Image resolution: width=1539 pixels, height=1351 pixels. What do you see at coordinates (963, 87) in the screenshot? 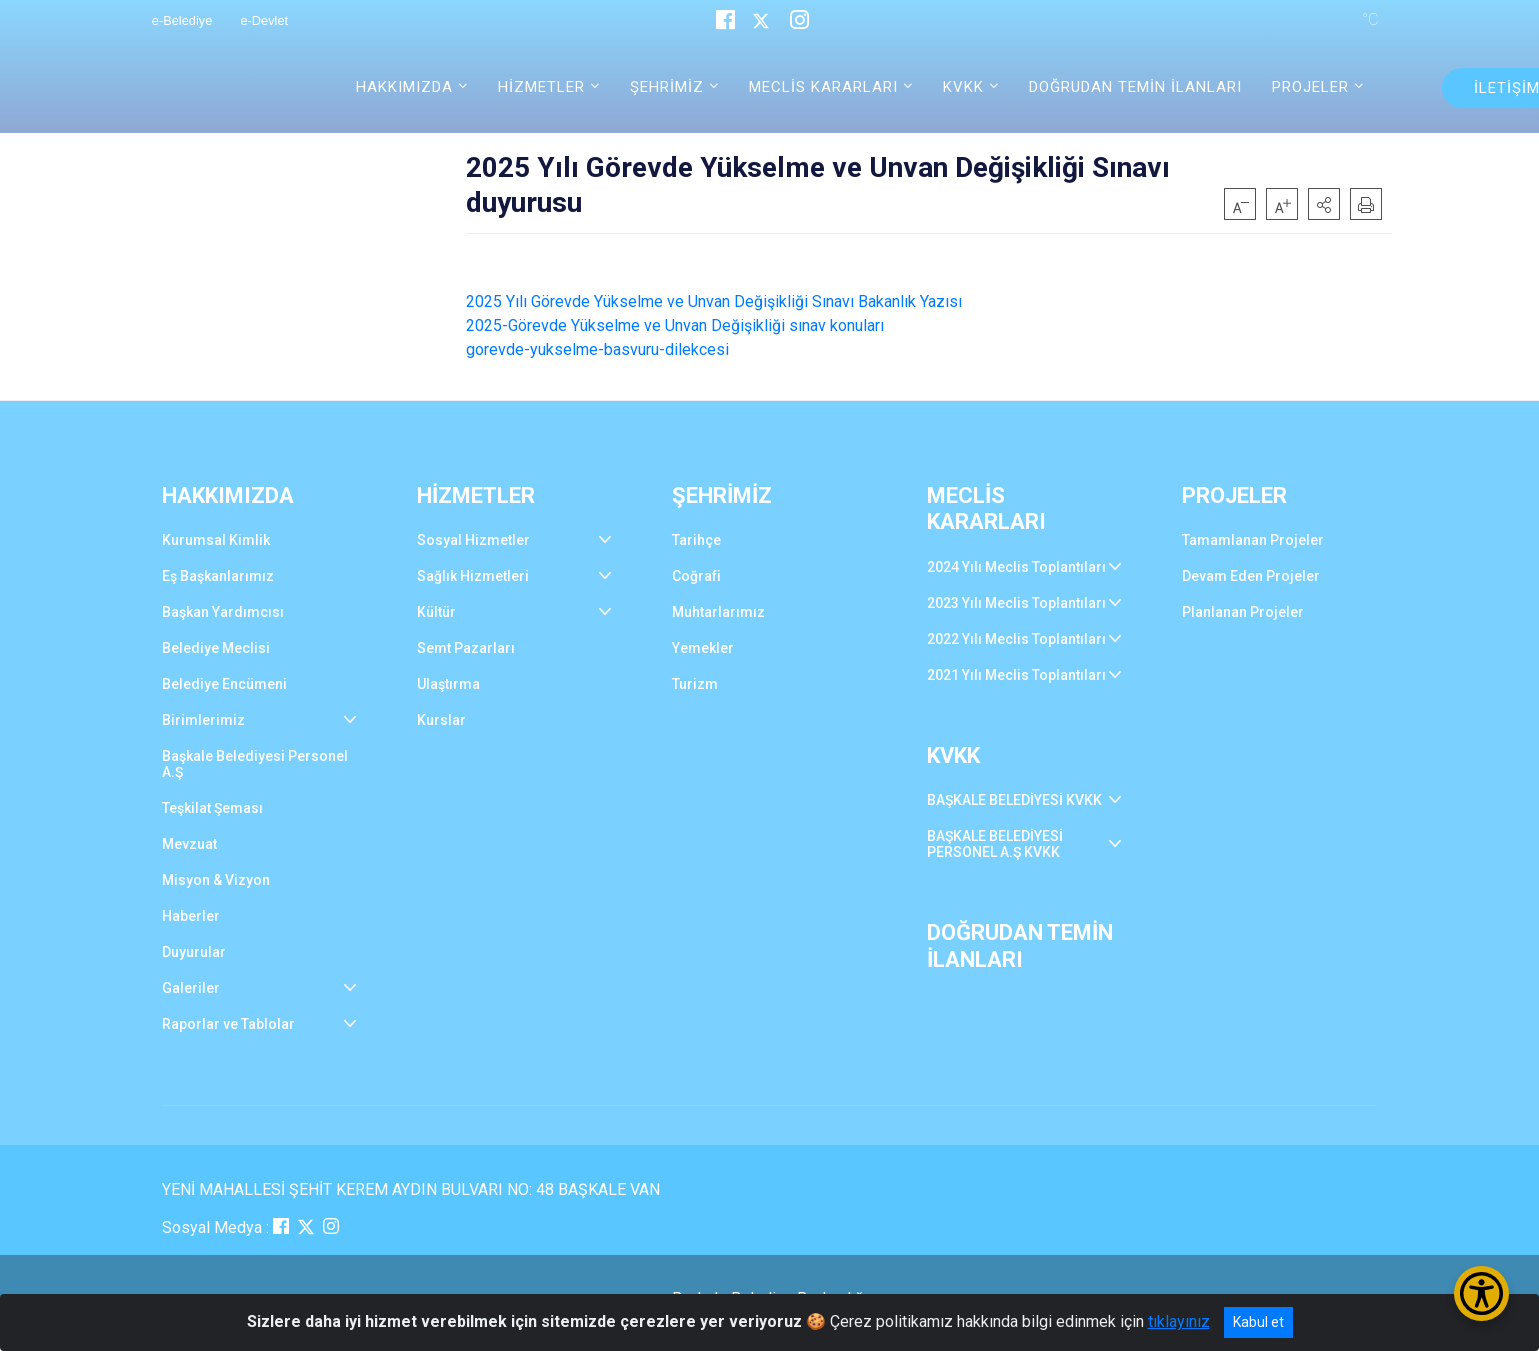
I see `KVKK [button]` at bounding box center [963, 87].